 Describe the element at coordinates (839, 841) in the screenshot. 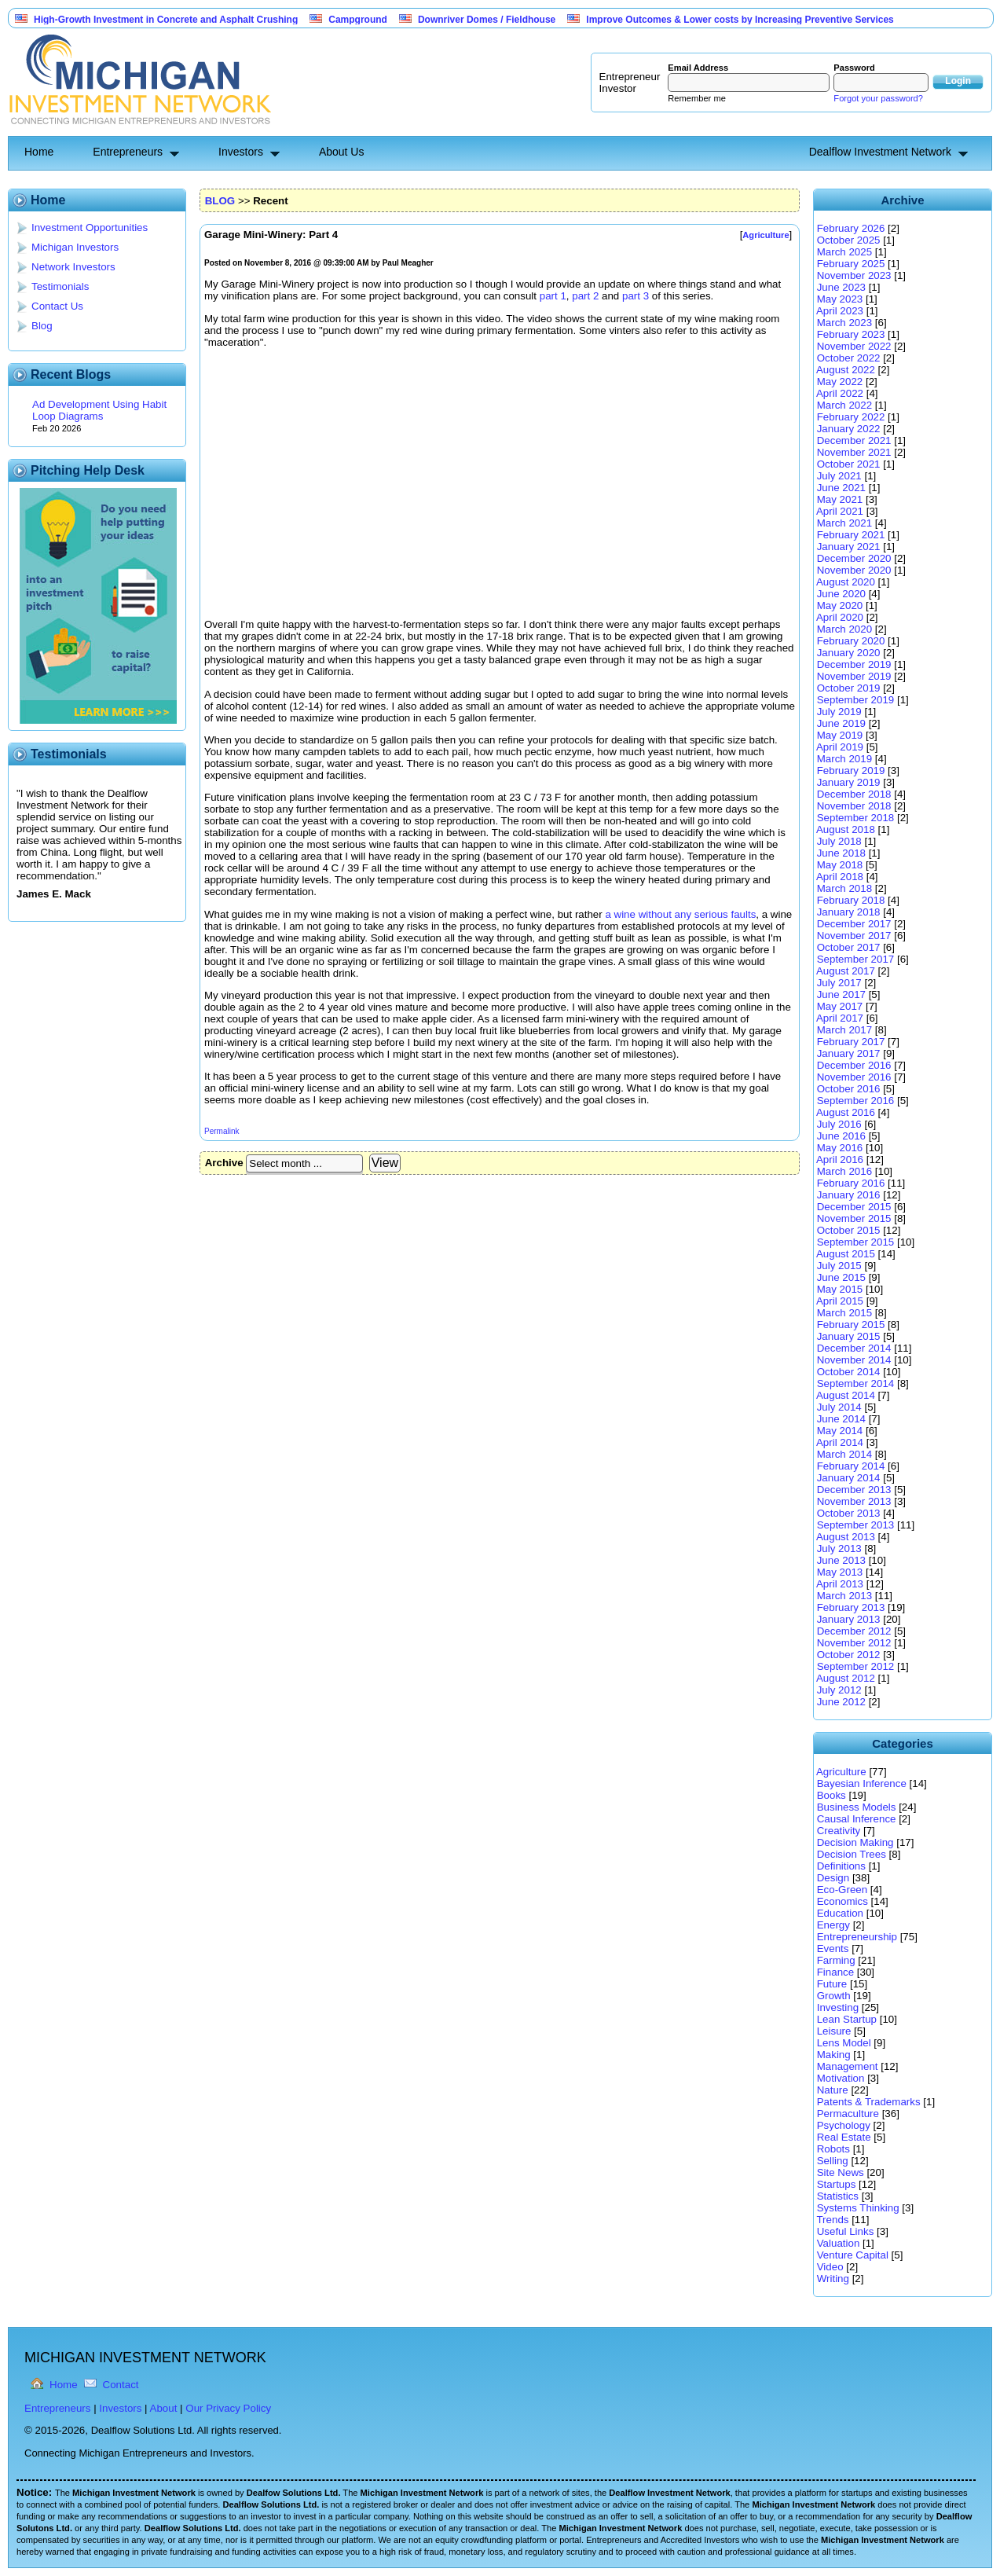

I see `July 2018` at that location.